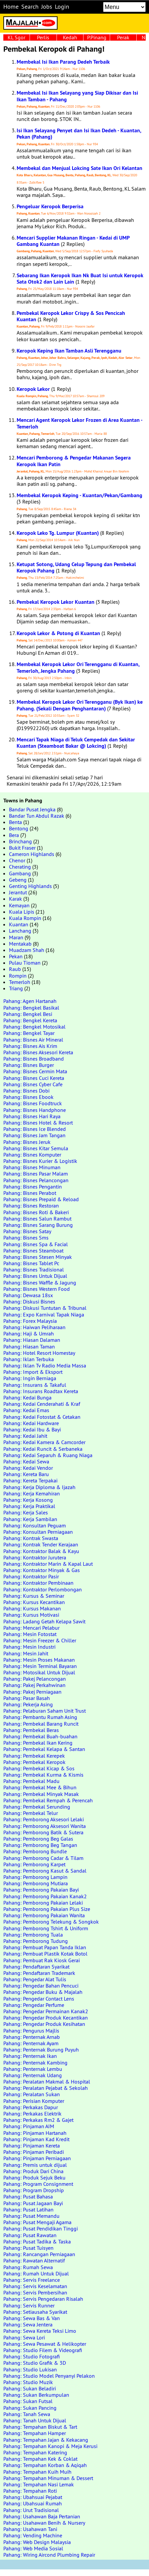 Image resolution: width=149 pixels, height=2576 pixels. I want to click on Pahang: Pendaftaran Syarikat, so click(36, 1966).